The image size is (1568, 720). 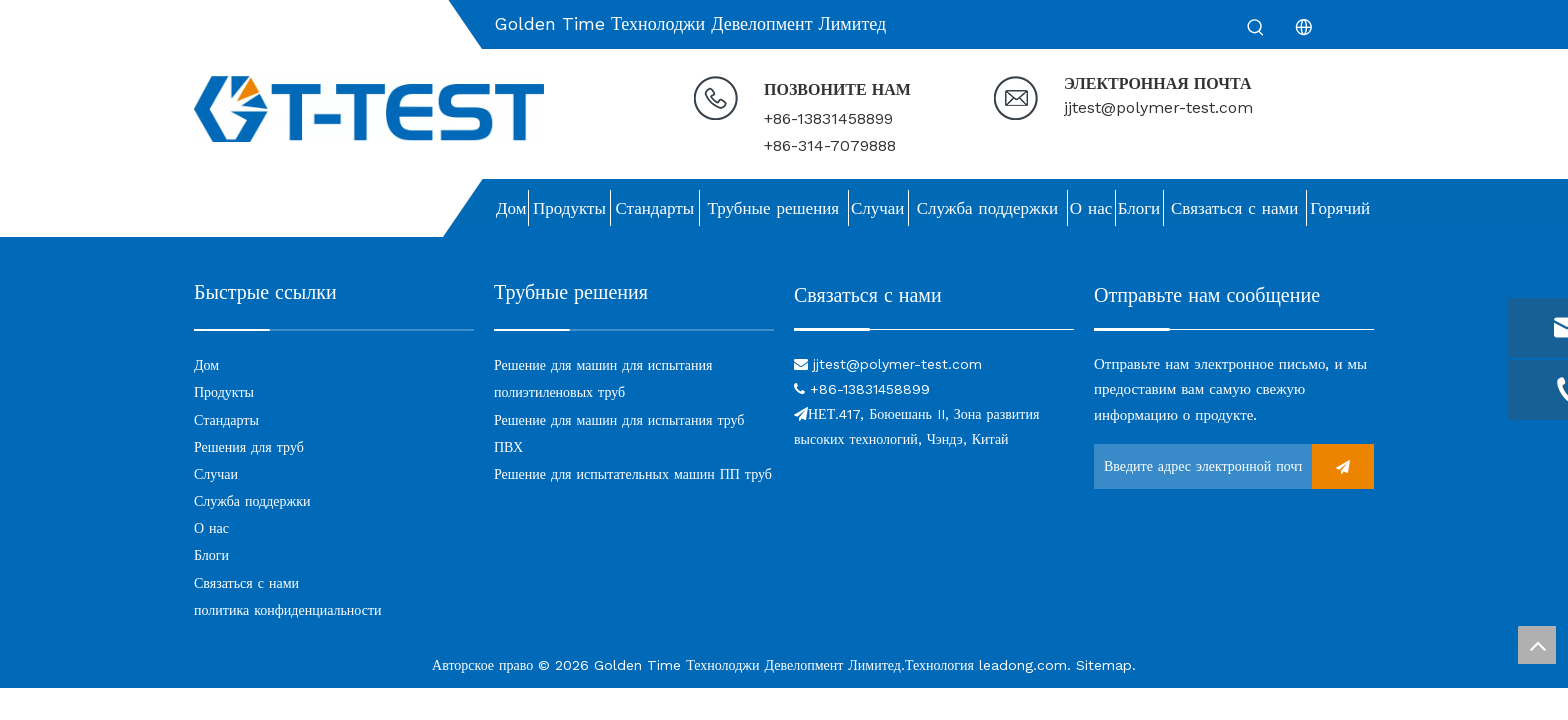 What do you see at coordinates (224, 392) in the screenshot?
I see `Продукты` at bounding box center [224, 392].